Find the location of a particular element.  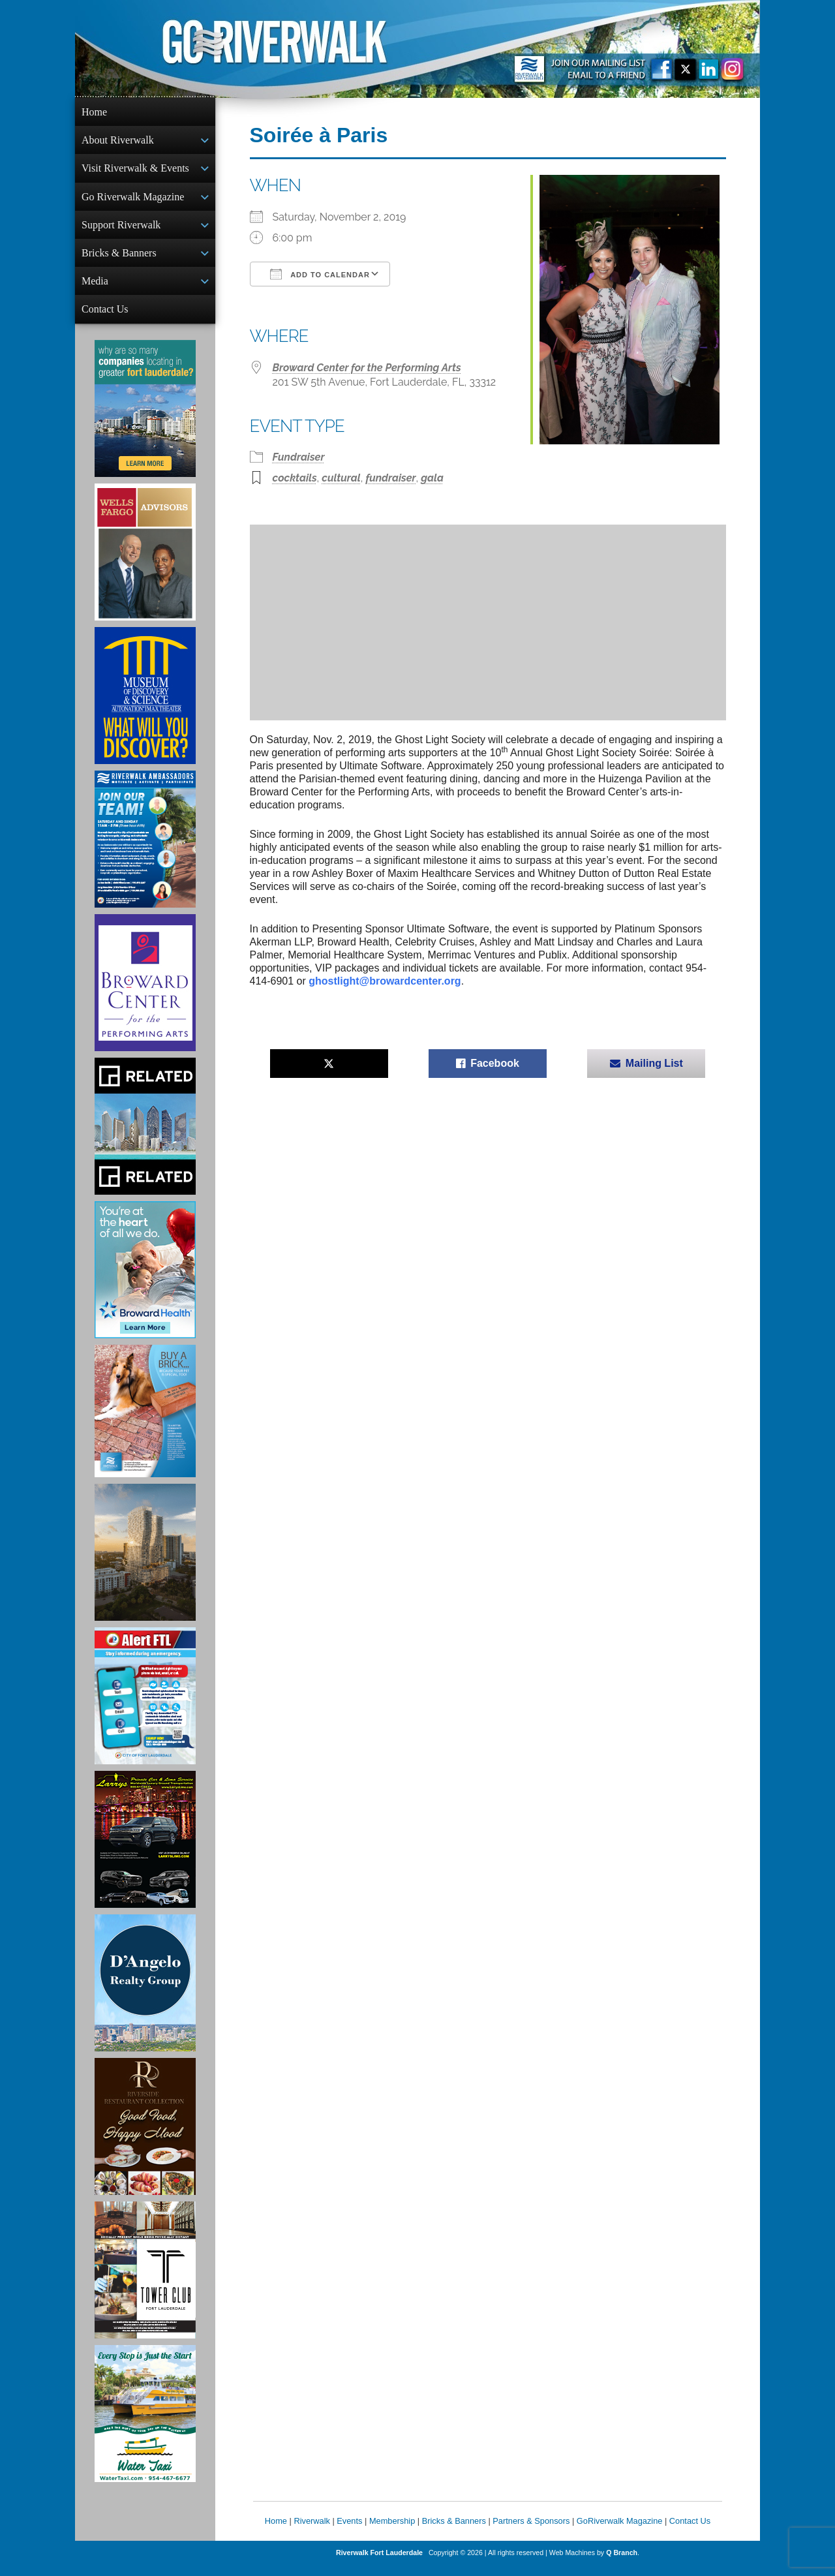

Broward Center for the Performing Arts is located at coordinates (367, 367).